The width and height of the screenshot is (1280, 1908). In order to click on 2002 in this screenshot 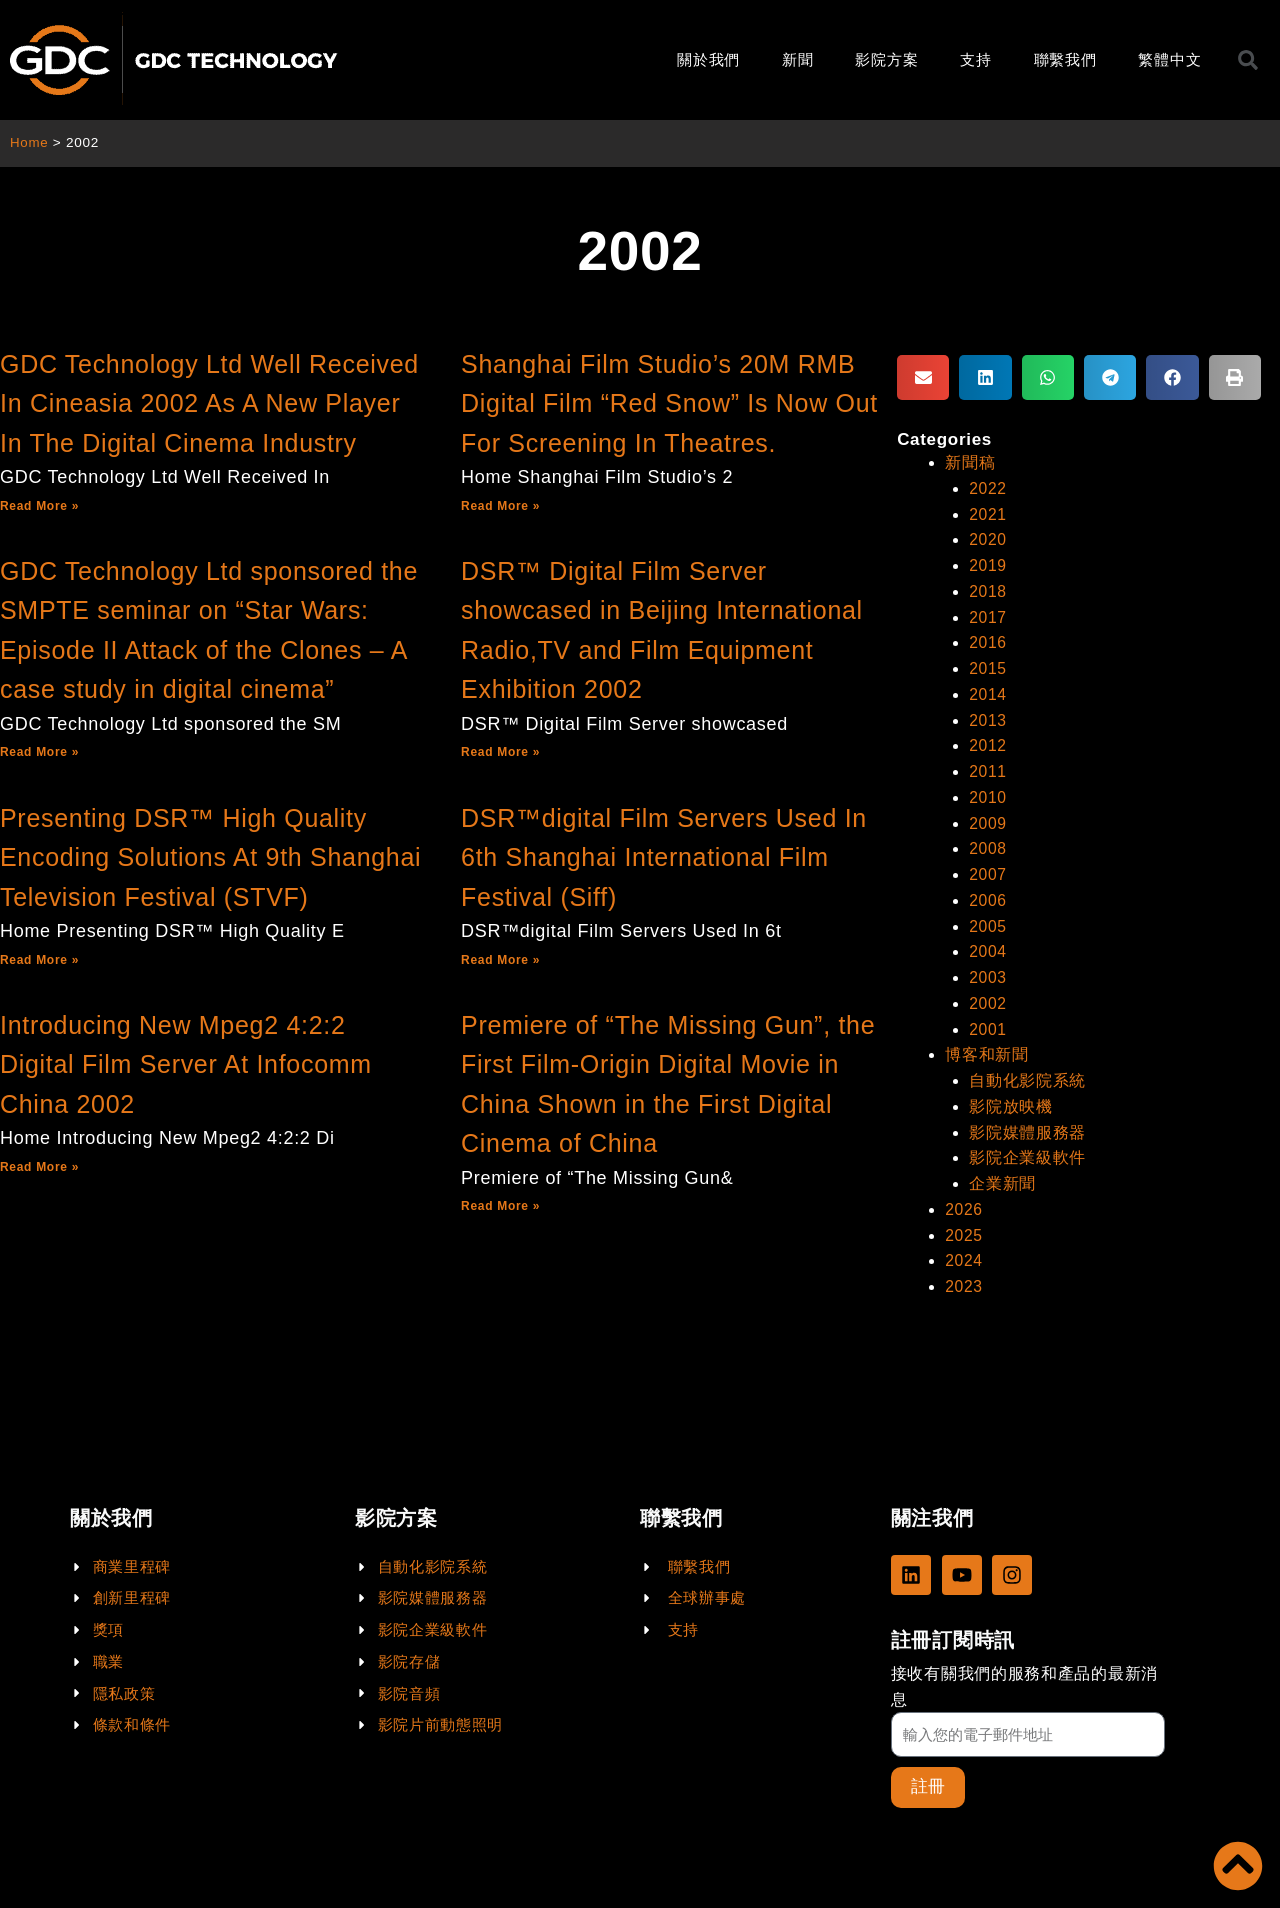, I will do `click(988, 993)`.